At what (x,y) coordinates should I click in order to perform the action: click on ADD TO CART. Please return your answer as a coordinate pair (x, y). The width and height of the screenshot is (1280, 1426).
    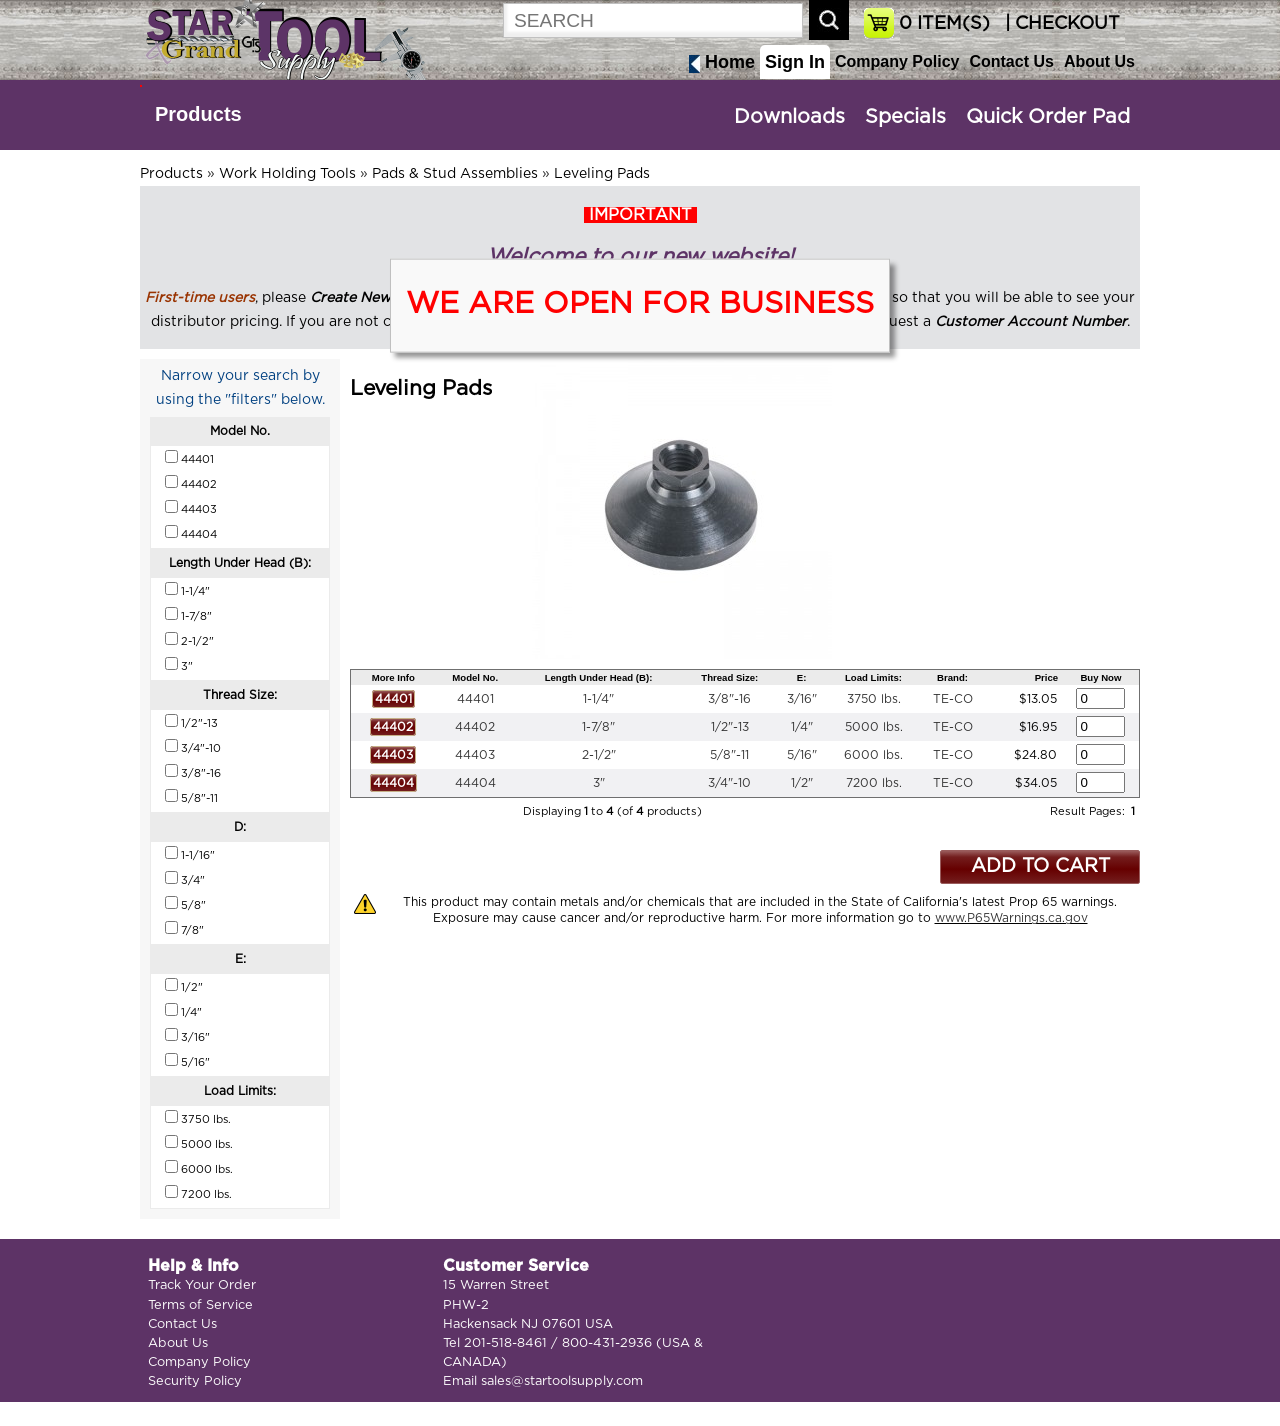
    Looking at the image, I should click on (1040, 866).